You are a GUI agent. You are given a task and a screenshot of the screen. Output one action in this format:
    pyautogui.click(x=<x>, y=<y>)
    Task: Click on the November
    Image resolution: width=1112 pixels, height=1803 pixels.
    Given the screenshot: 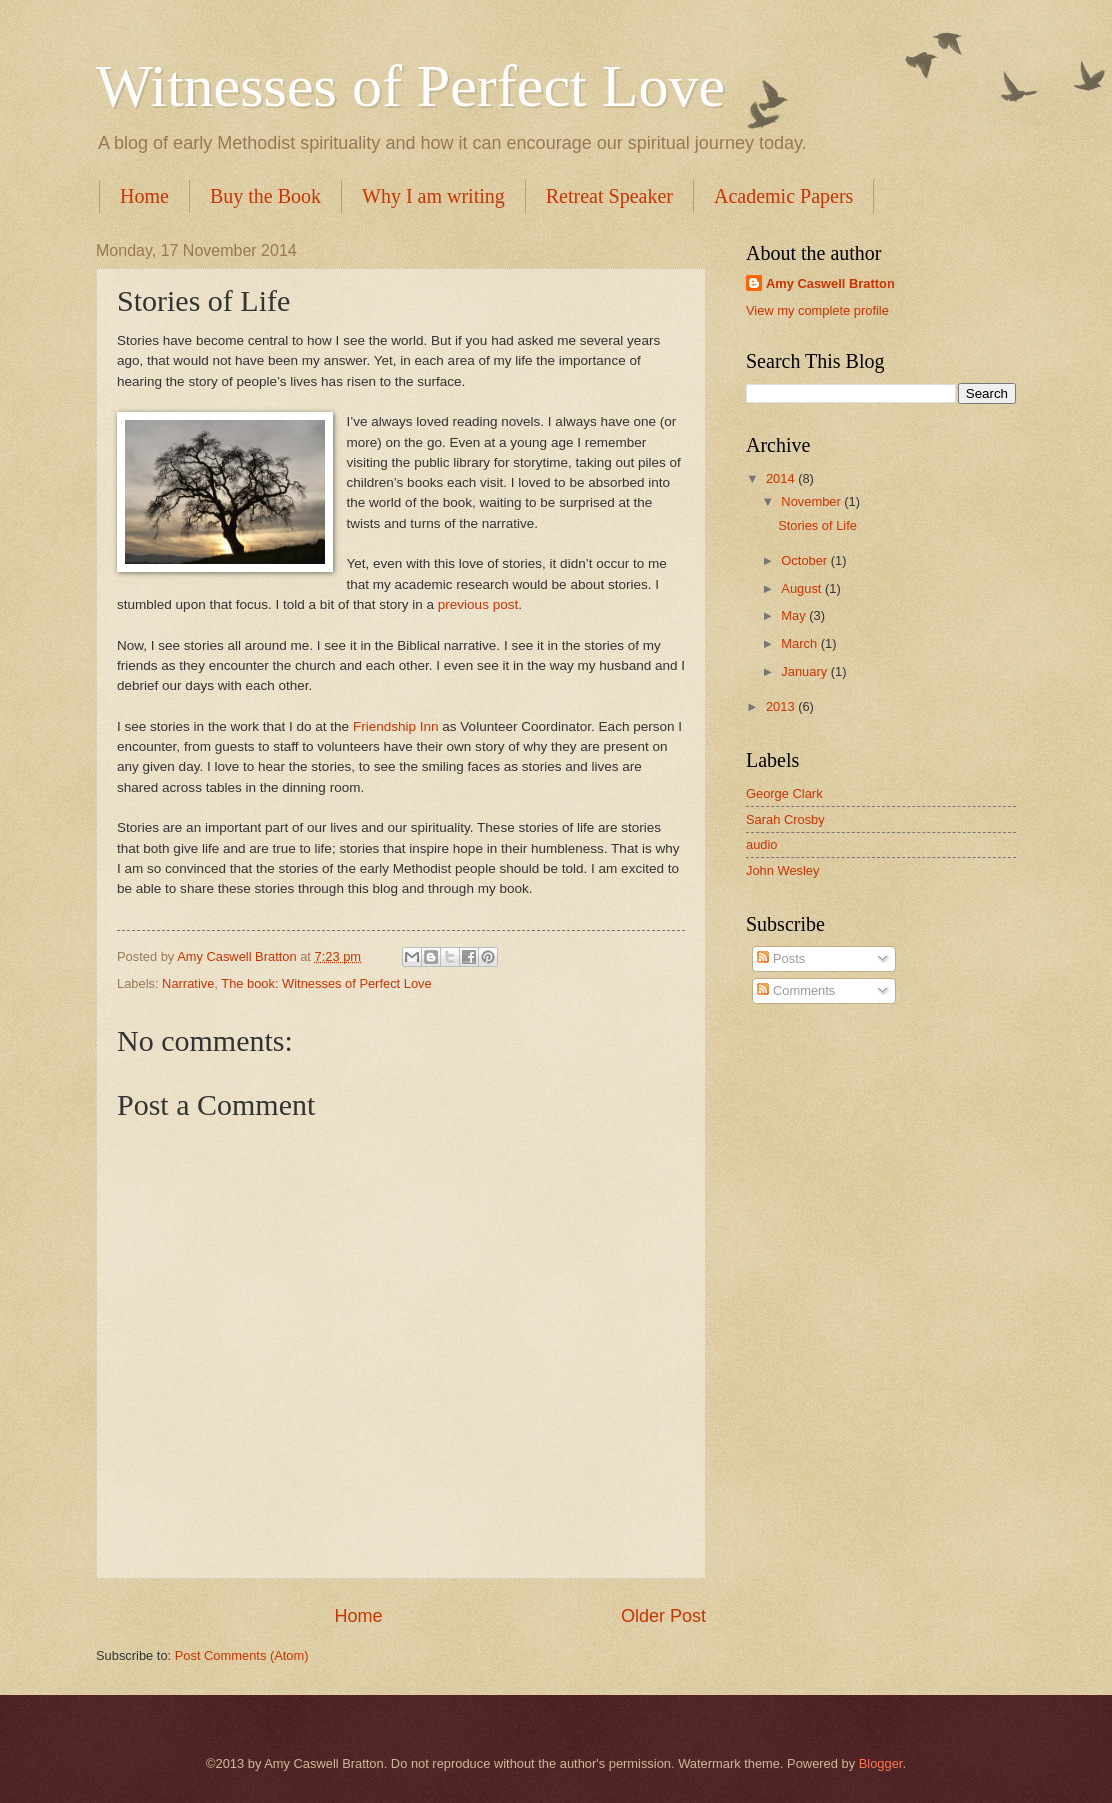 What is the action you would take?
    pyautogui.click(x=812, y=501)
    